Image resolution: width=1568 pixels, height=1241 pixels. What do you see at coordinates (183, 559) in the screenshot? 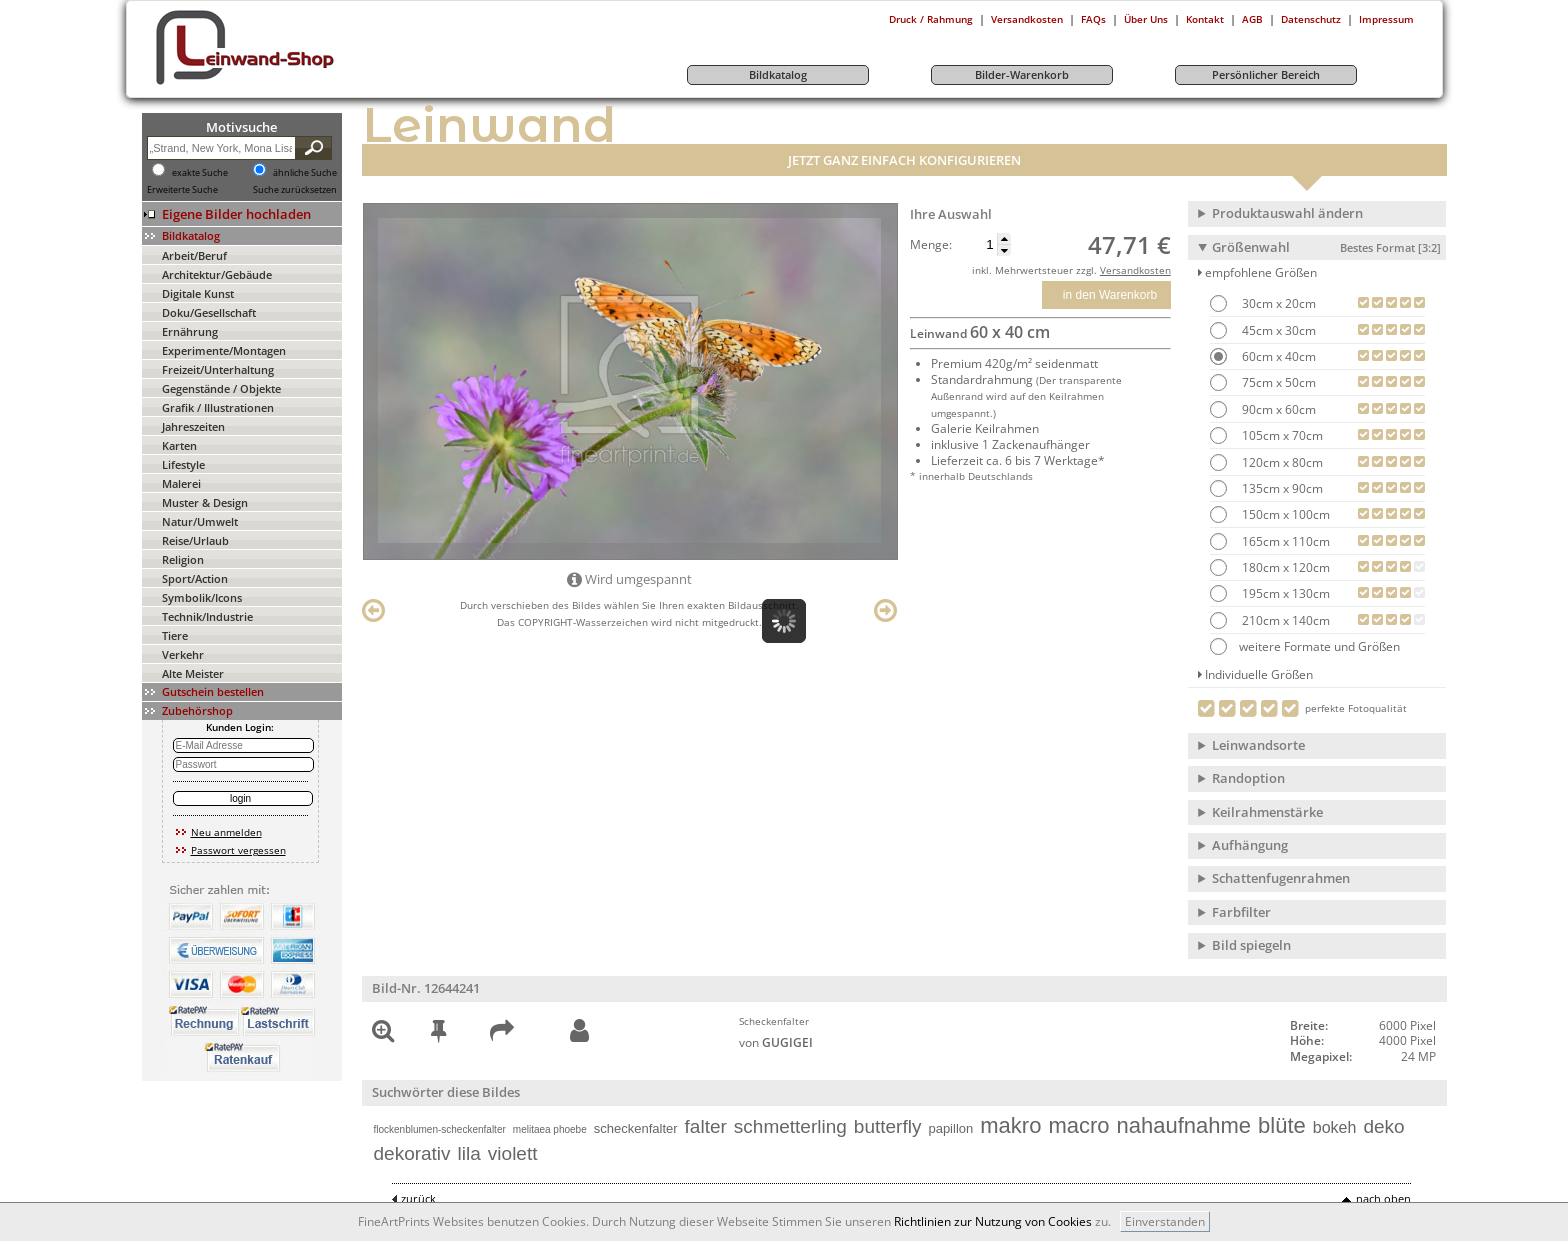
I see `Religion` at bounding box center [183, 559].